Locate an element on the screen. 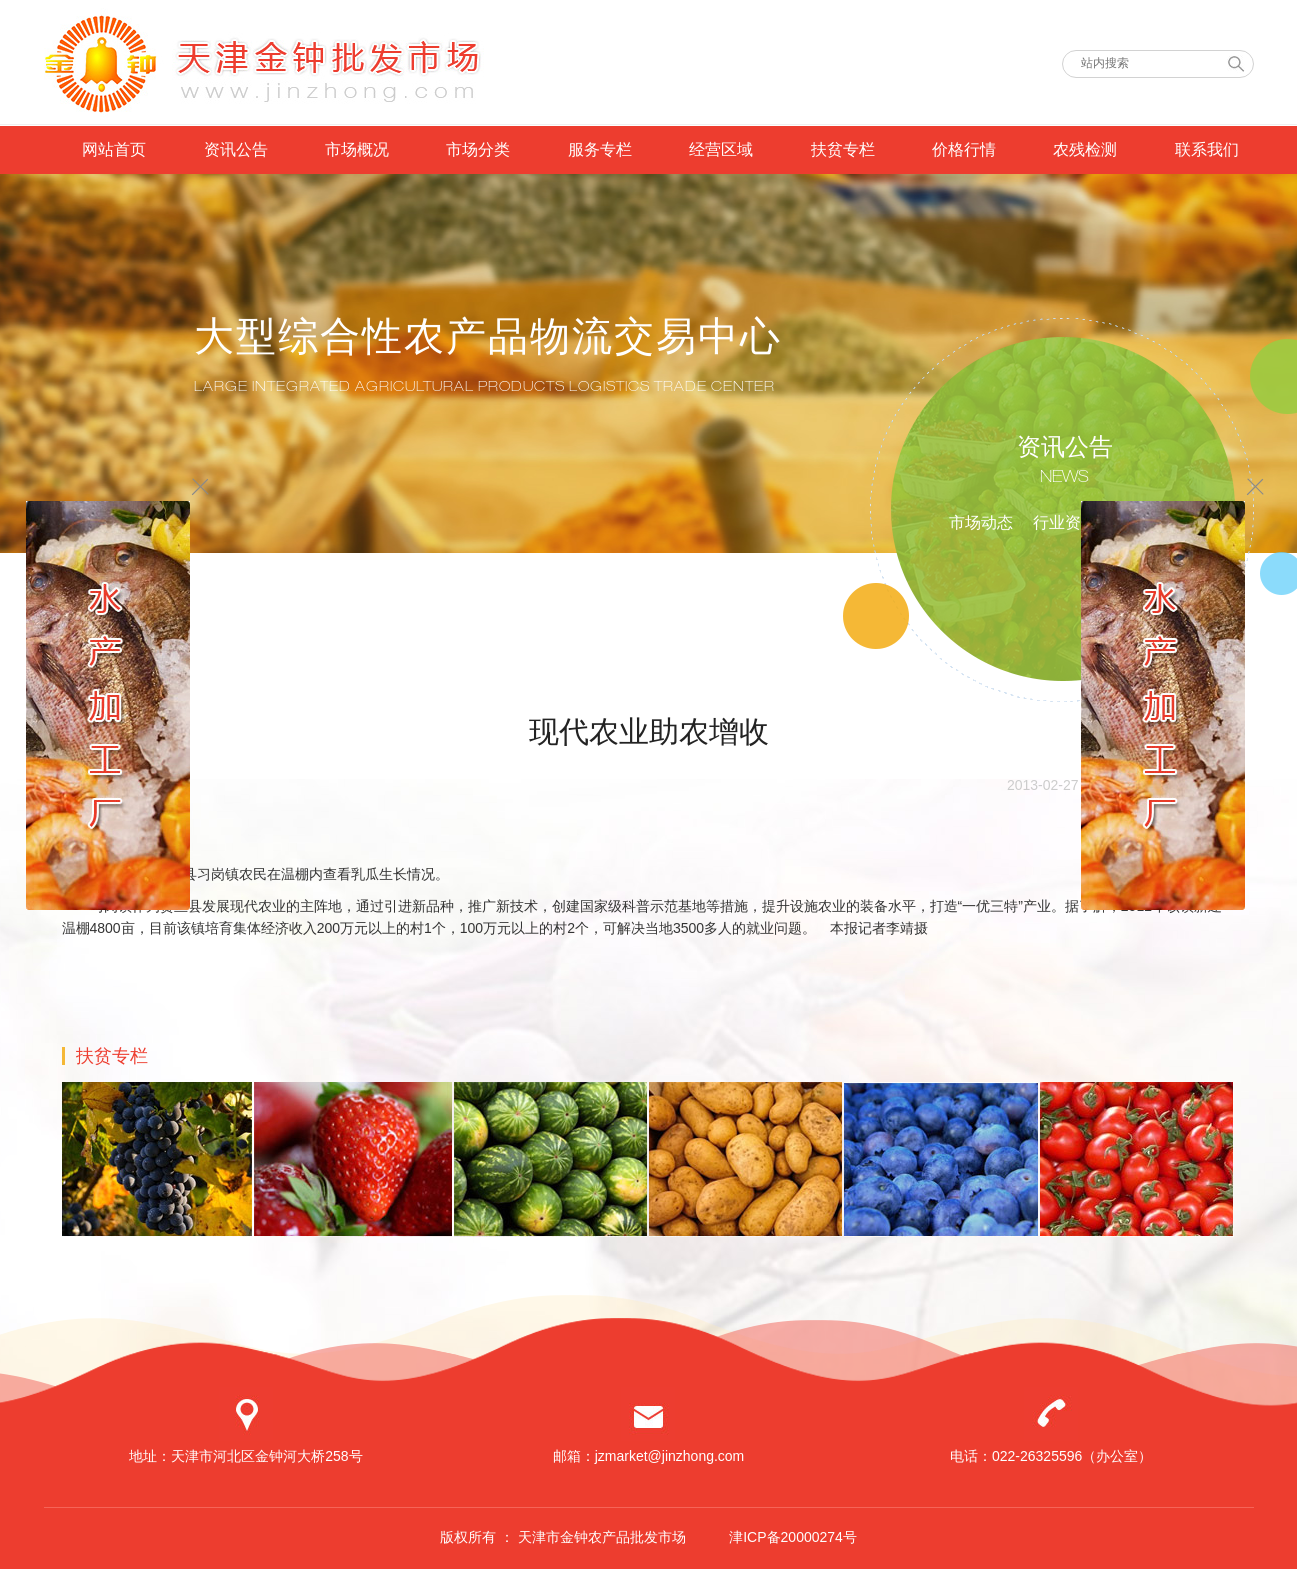  行业资讯 is located at coordinates (1065, 522).